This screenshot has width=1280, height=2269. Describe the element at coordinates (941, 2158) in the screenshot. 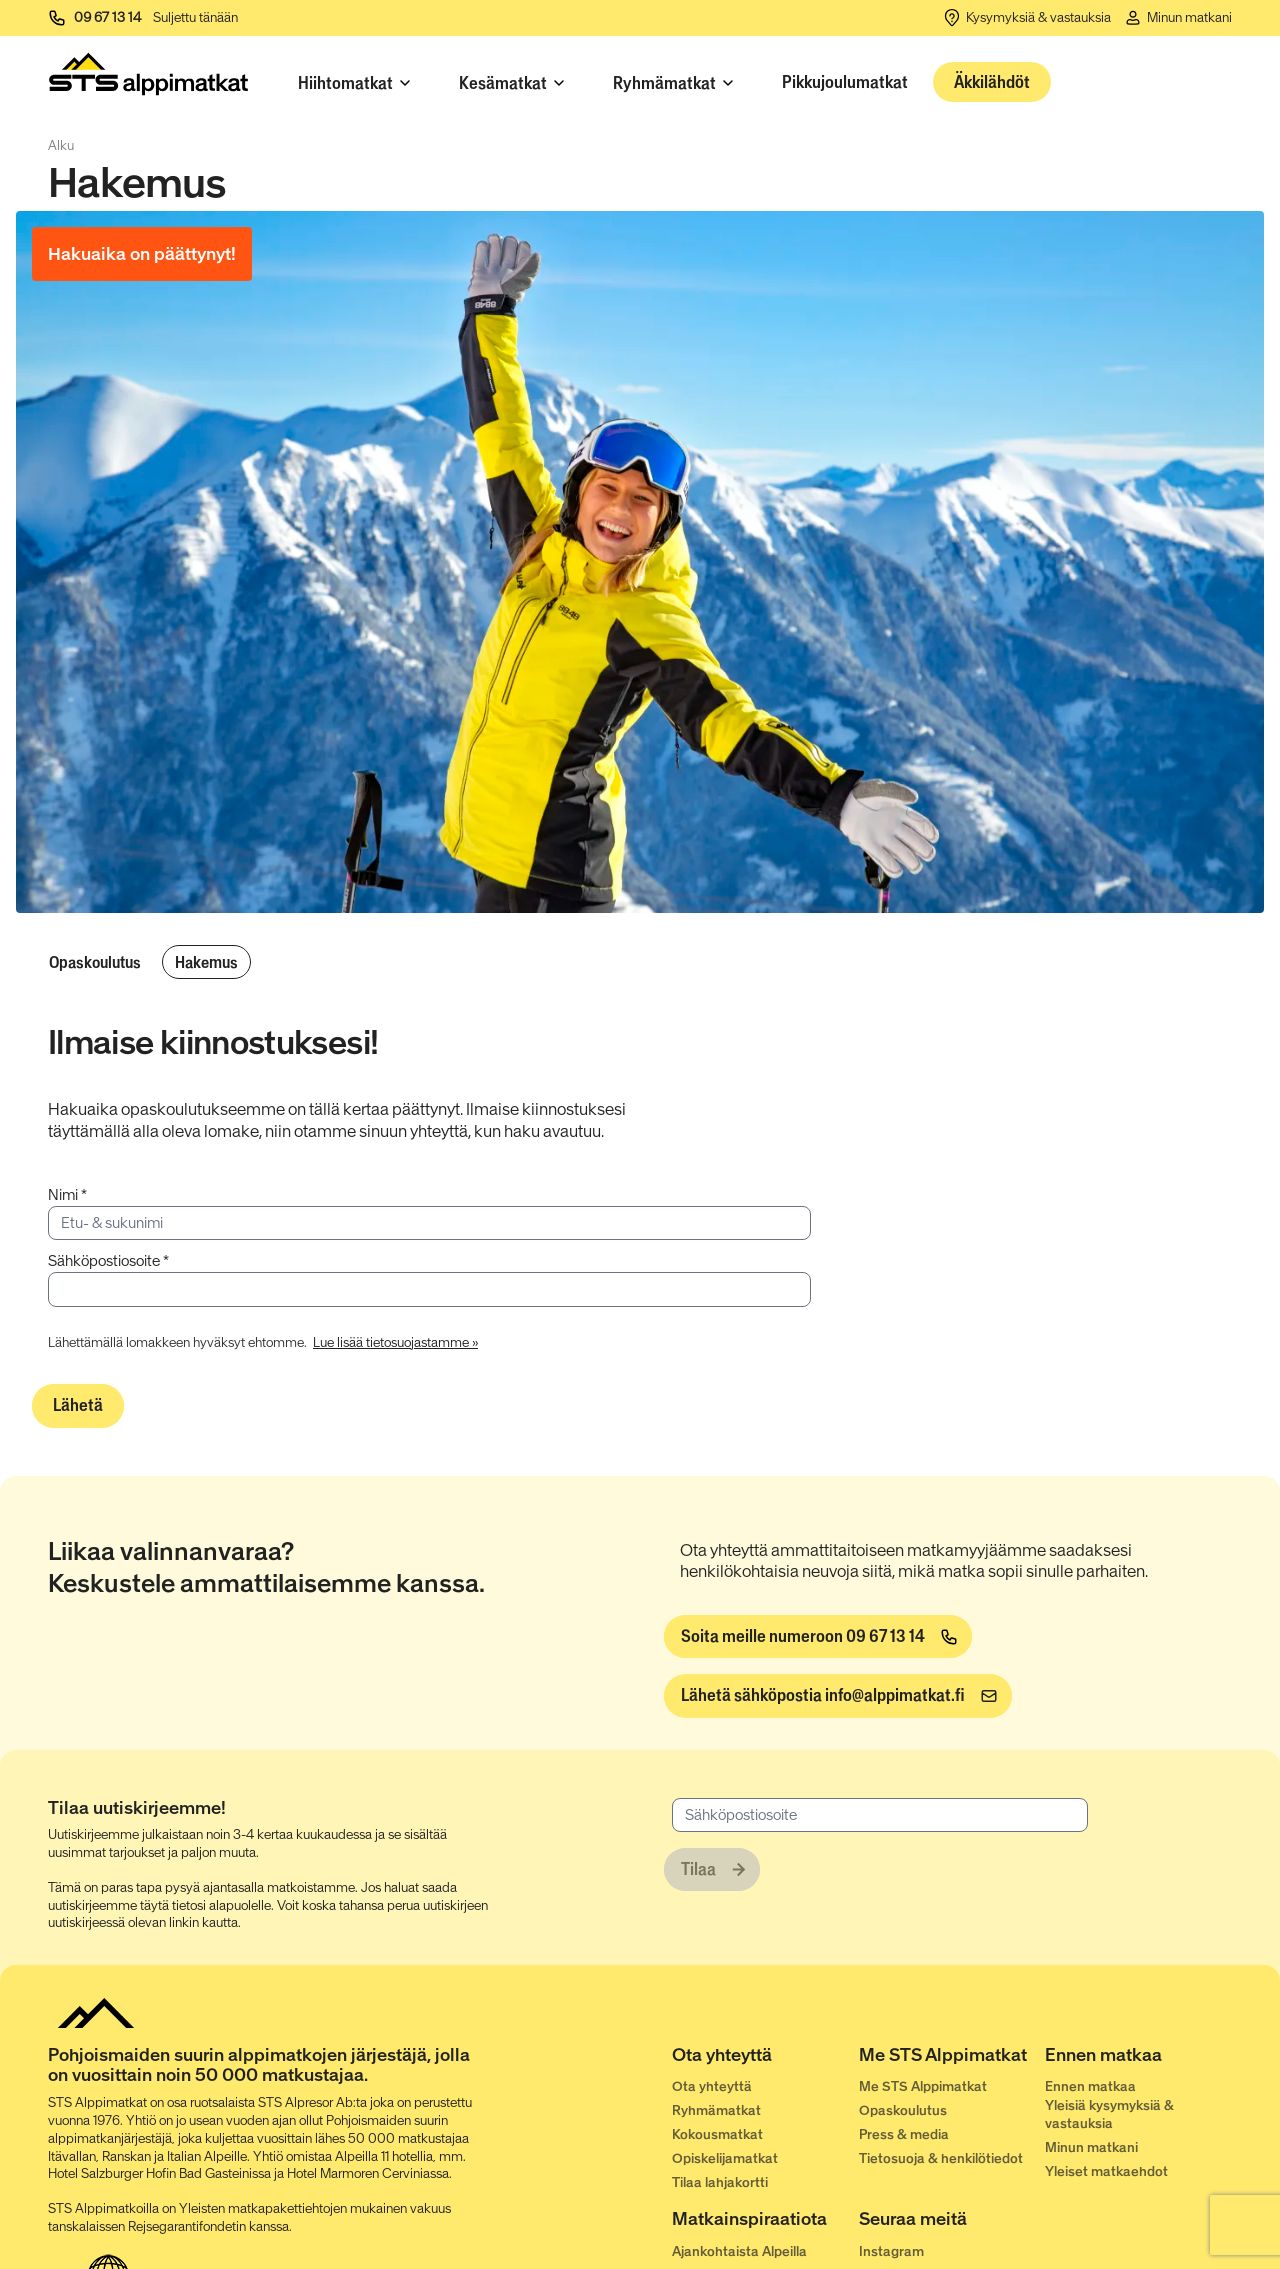

I see `Tietosuoja & henkilötiedot` at that location.